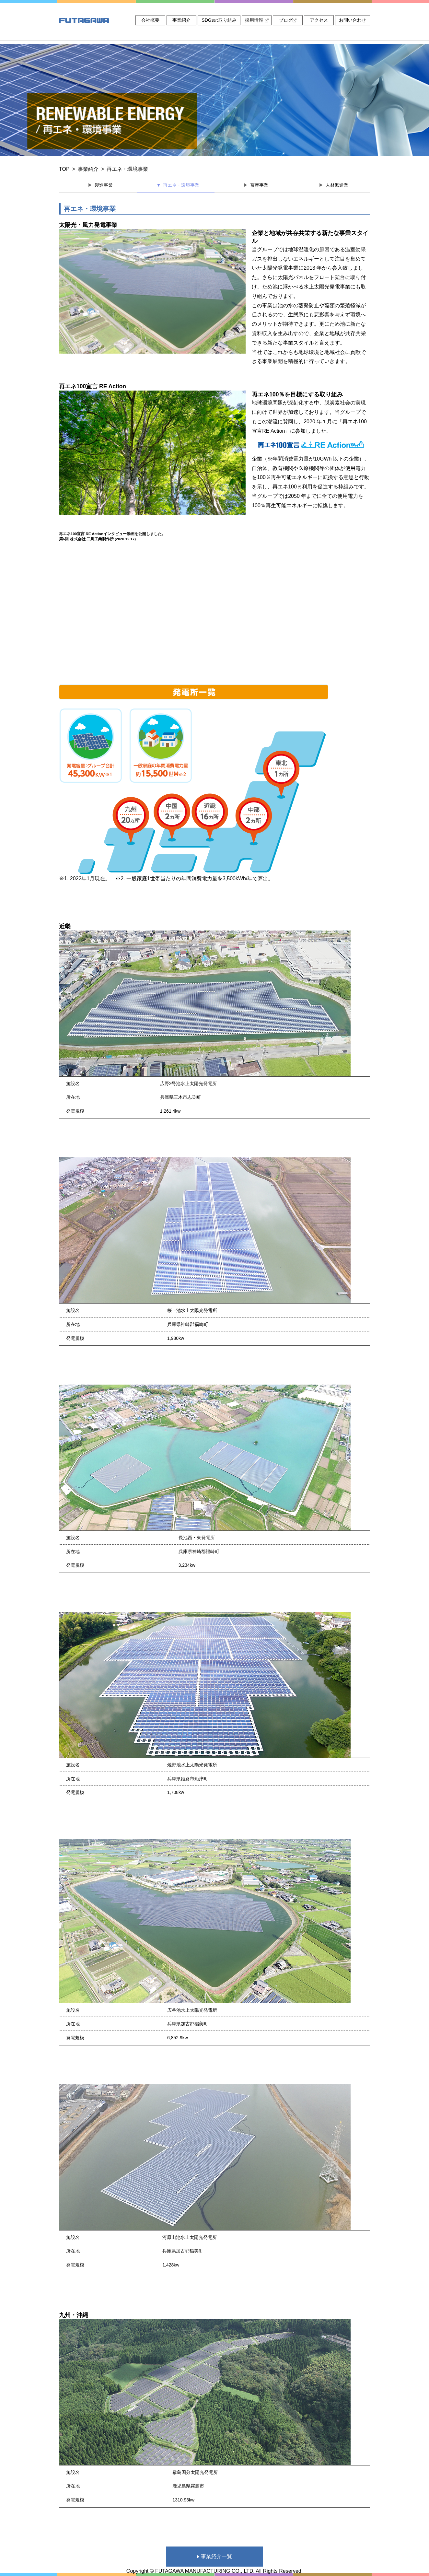 The image size is (429, 2576). Describe the element at coordinates (257, 20) in the screenshot. I see `採用情報` at that location.